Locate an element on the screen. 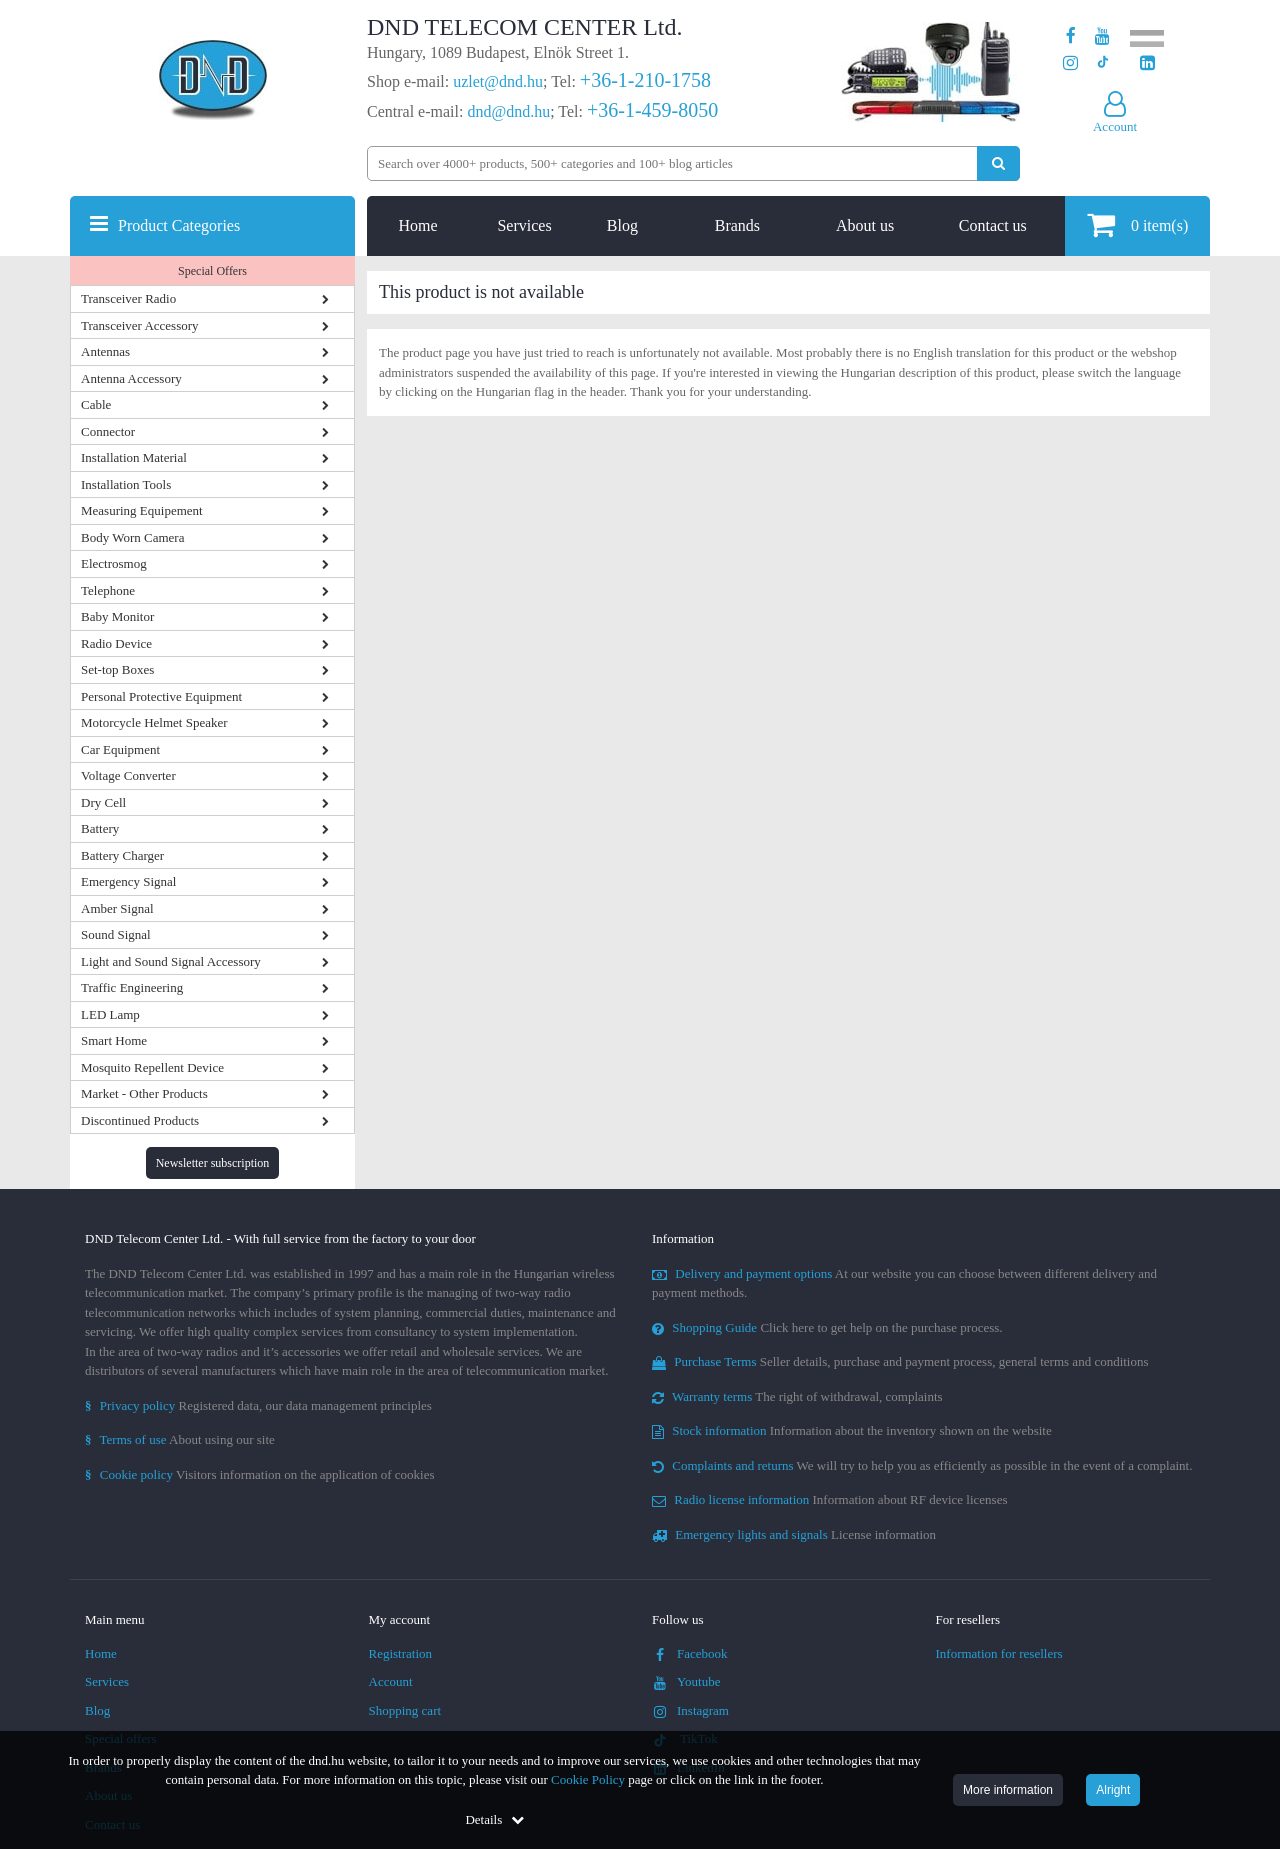 Image resolution: width=1280 pixels, height=1849 pixels. Account is located at coordinates (391, 1681).